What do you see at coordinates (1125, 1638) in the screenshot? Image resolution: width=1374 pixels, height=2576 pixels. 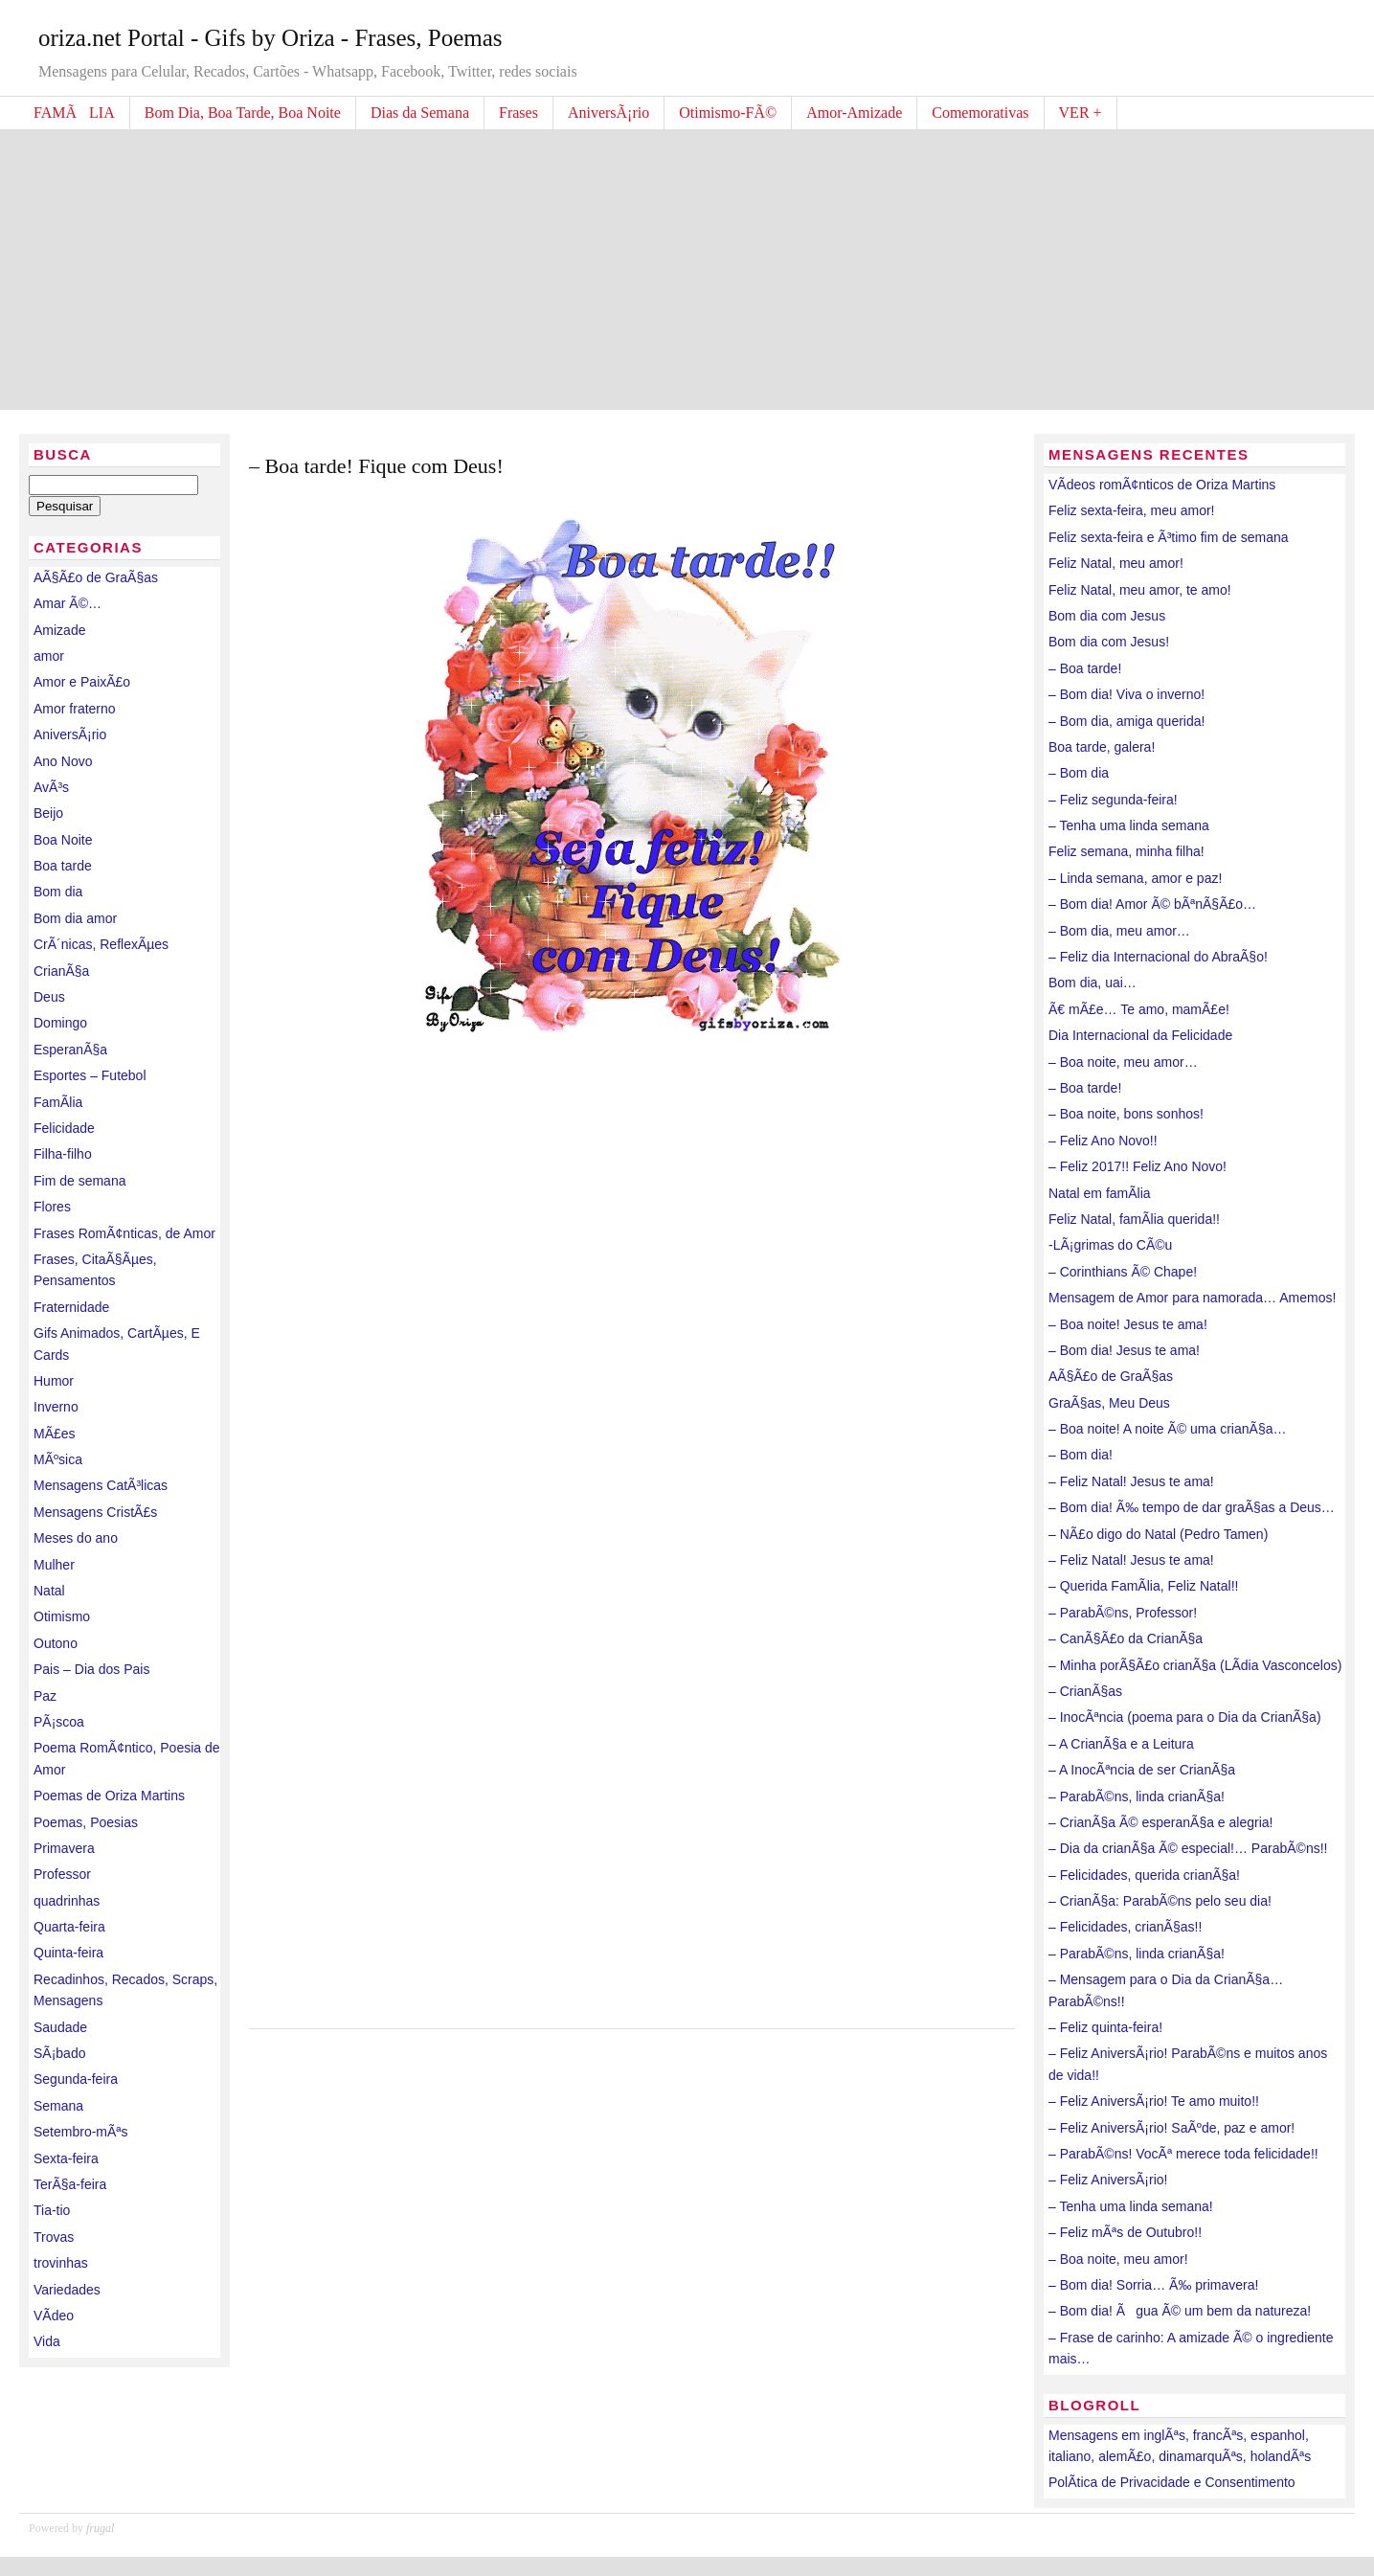 I see `– CanÃ§Ã£o da CrianÃ§a` at bounding box center [1125, 1638].